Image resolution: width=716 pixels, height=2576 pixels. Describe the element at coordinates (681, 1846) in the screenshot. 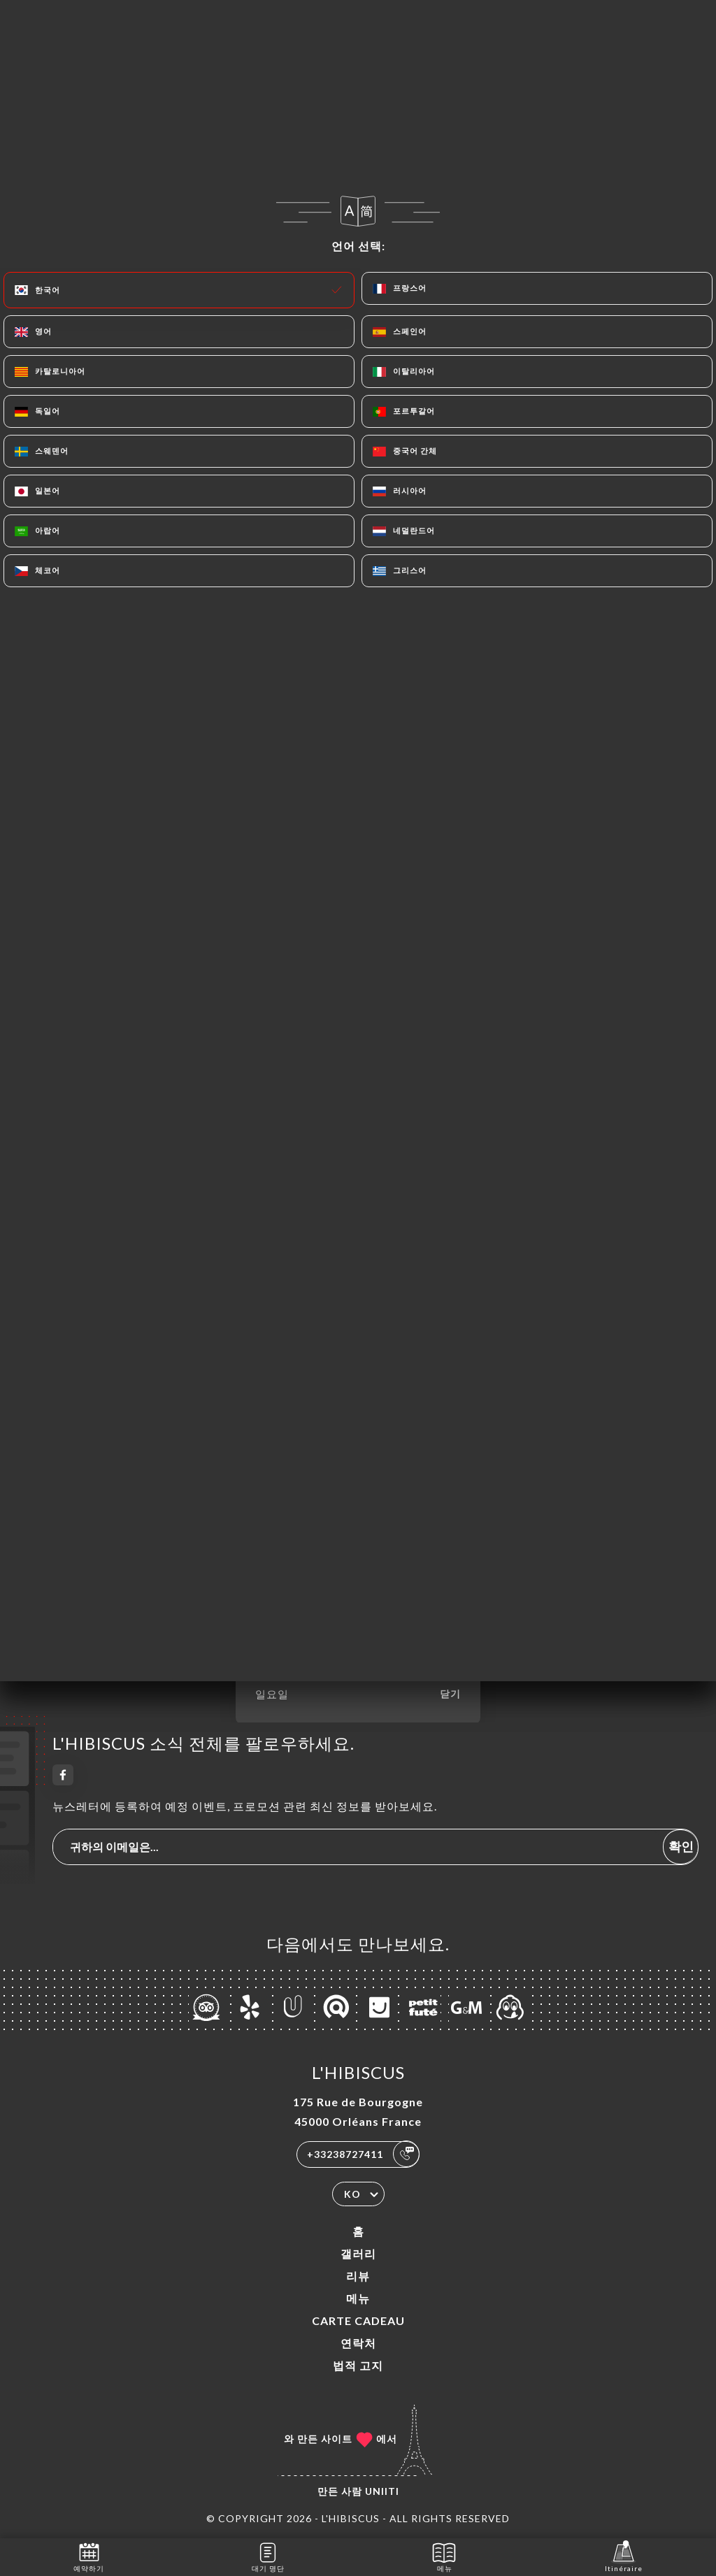

I see `확인` at that location.